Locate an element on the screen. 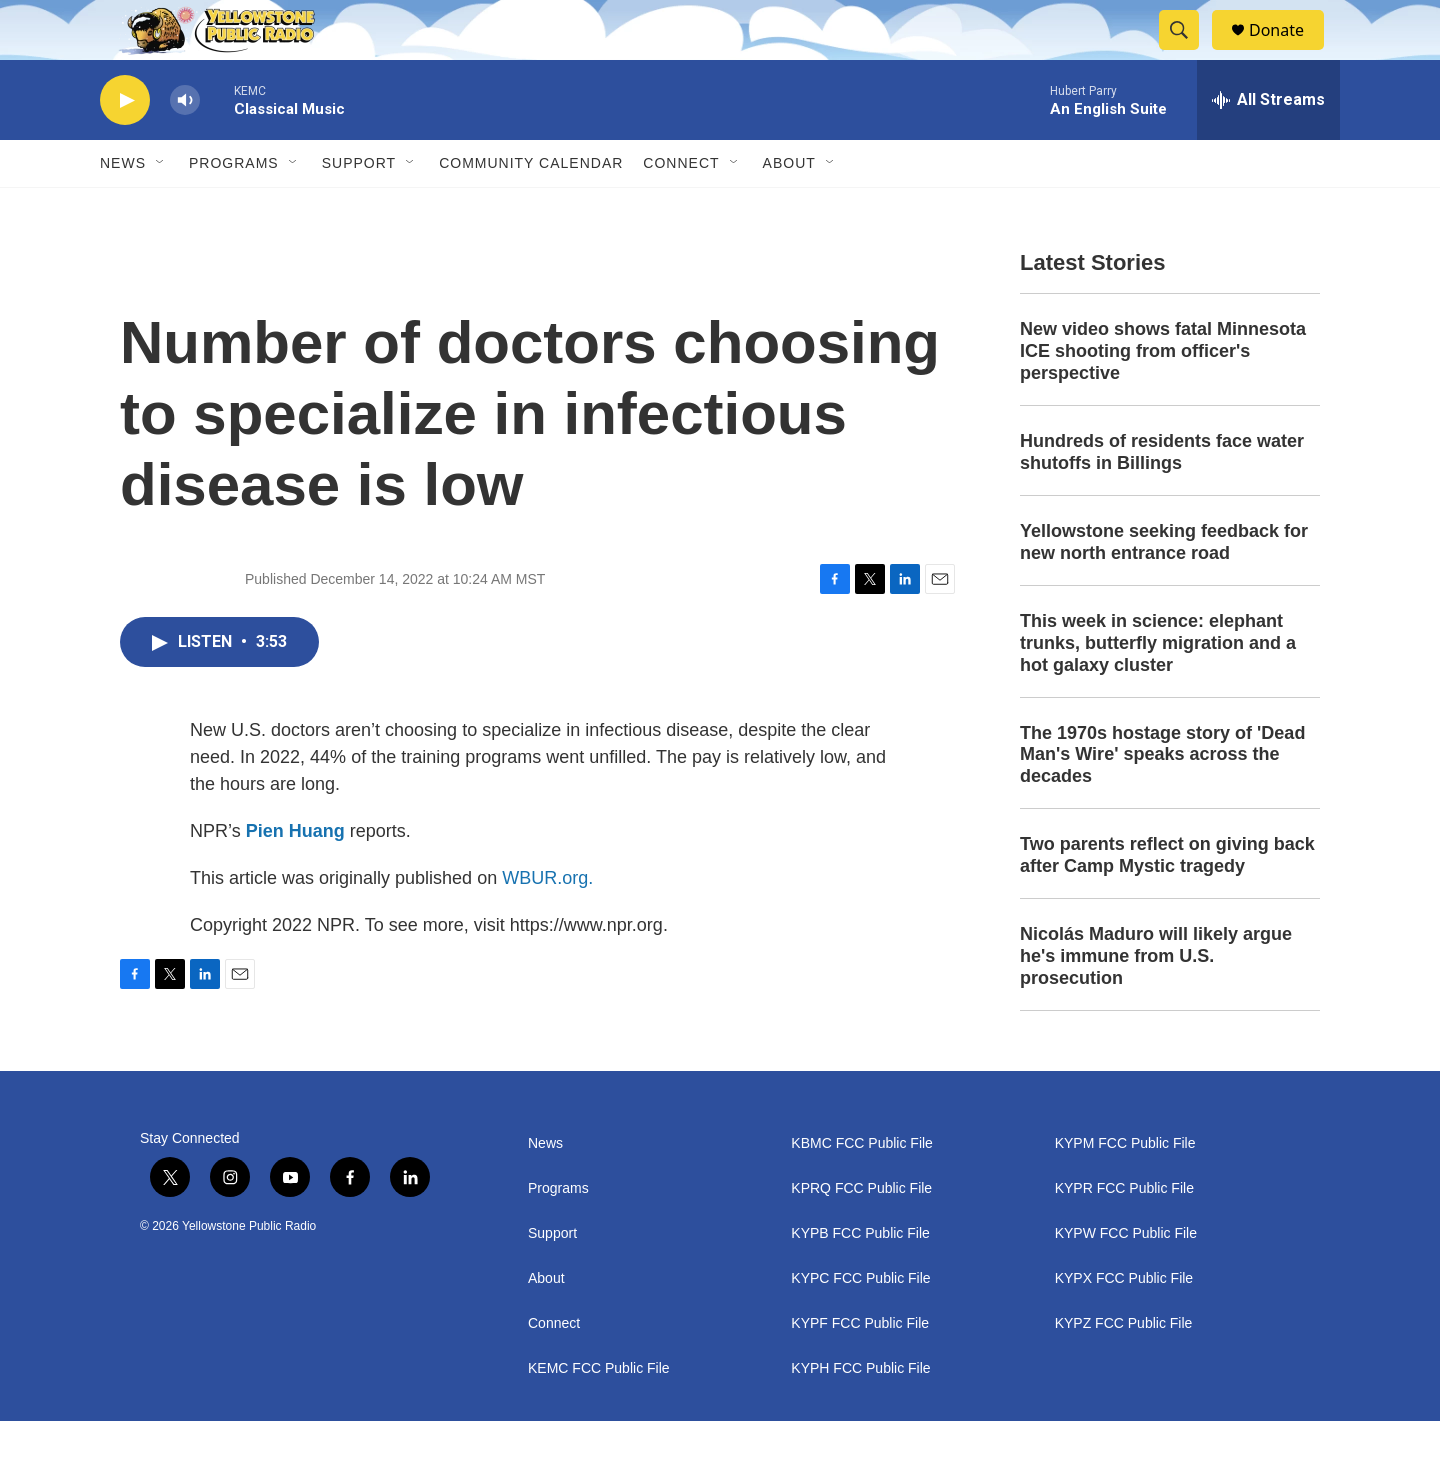 The width and height of the screenshot is (1440, 1466). KYPZ FCC Public File is located at coordinates (1124, 1368).